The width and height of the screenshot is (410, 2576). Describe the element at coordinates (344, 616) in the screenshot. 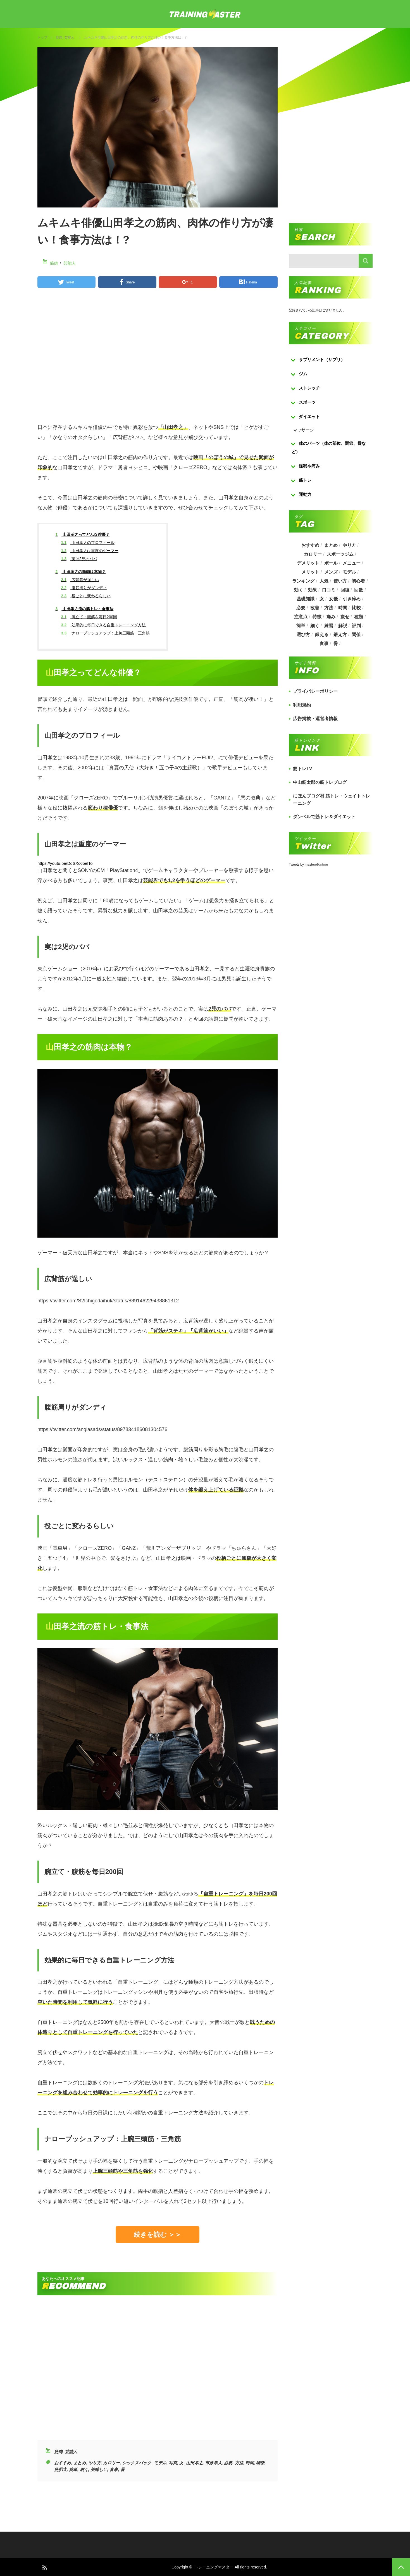

I see `痩せ [痩せ (185個の項目)]` at that location.